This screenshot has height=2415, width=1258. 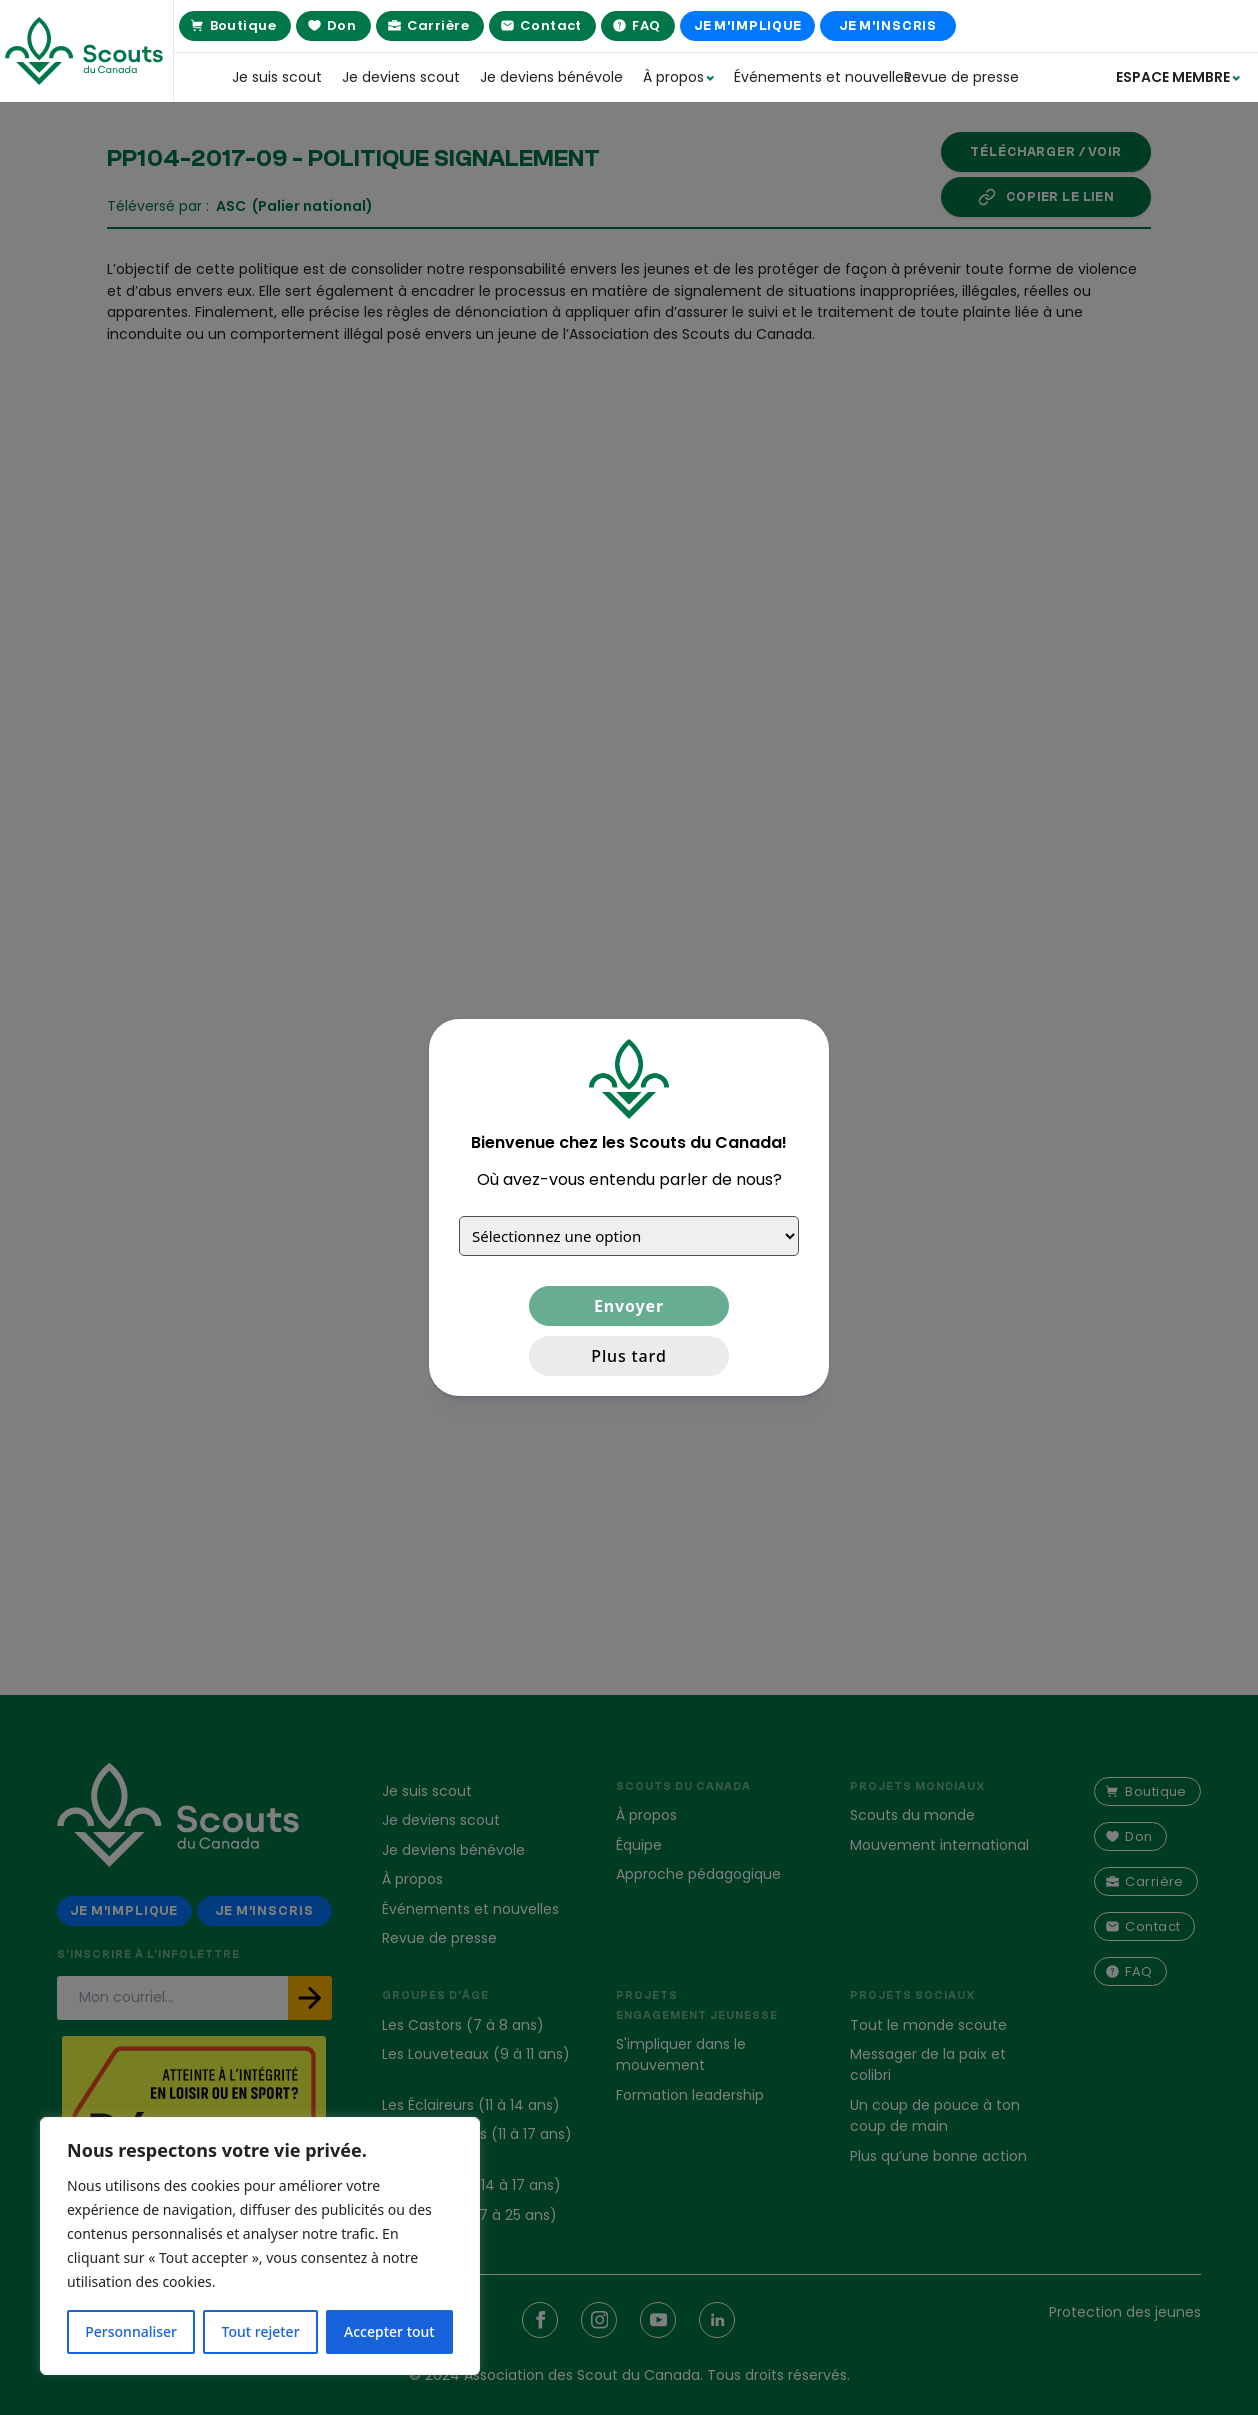 I want to click on Revue de presse, so click(x=961, y=77).